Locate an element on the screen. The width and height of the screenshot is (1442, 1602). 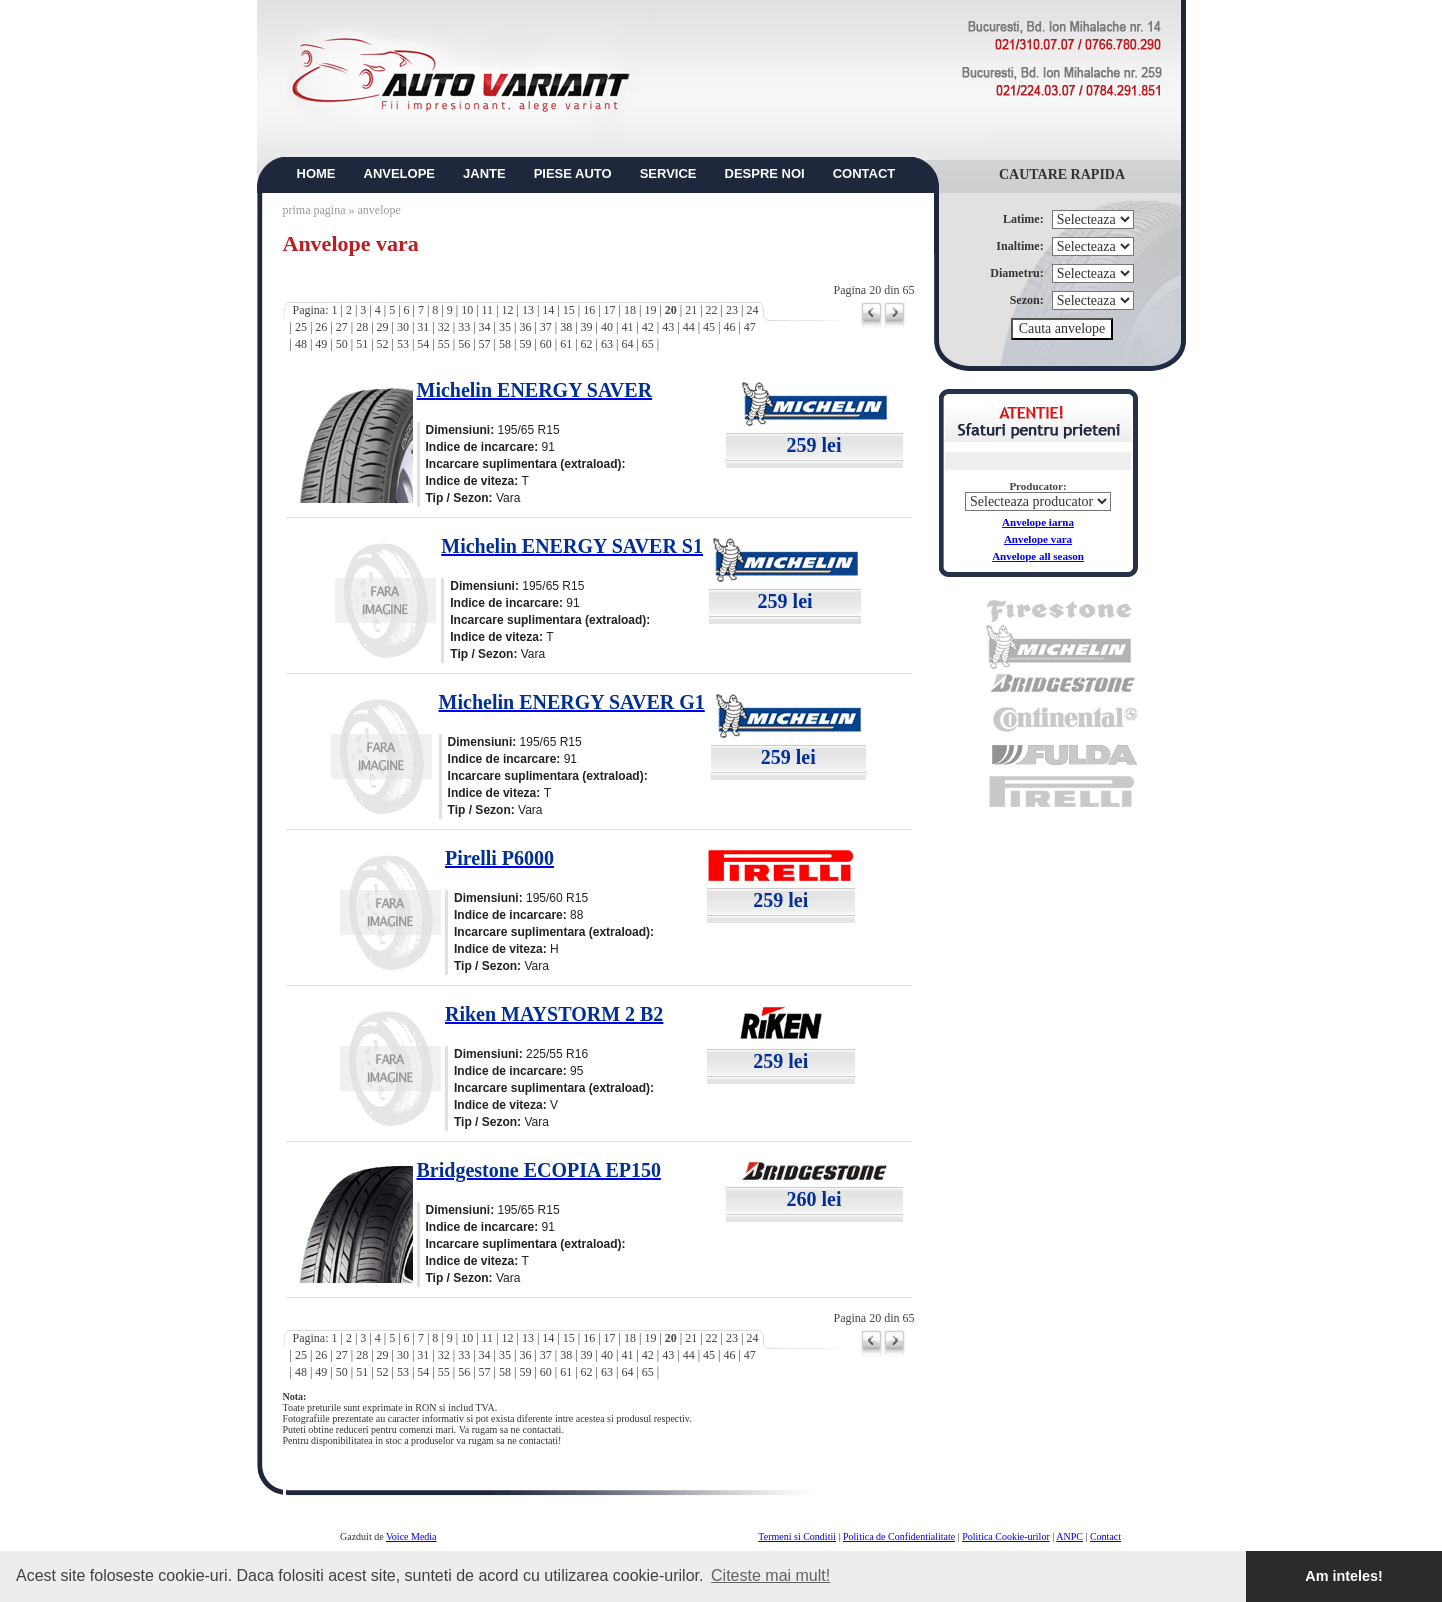
11 is located at coordinates (488, 310).